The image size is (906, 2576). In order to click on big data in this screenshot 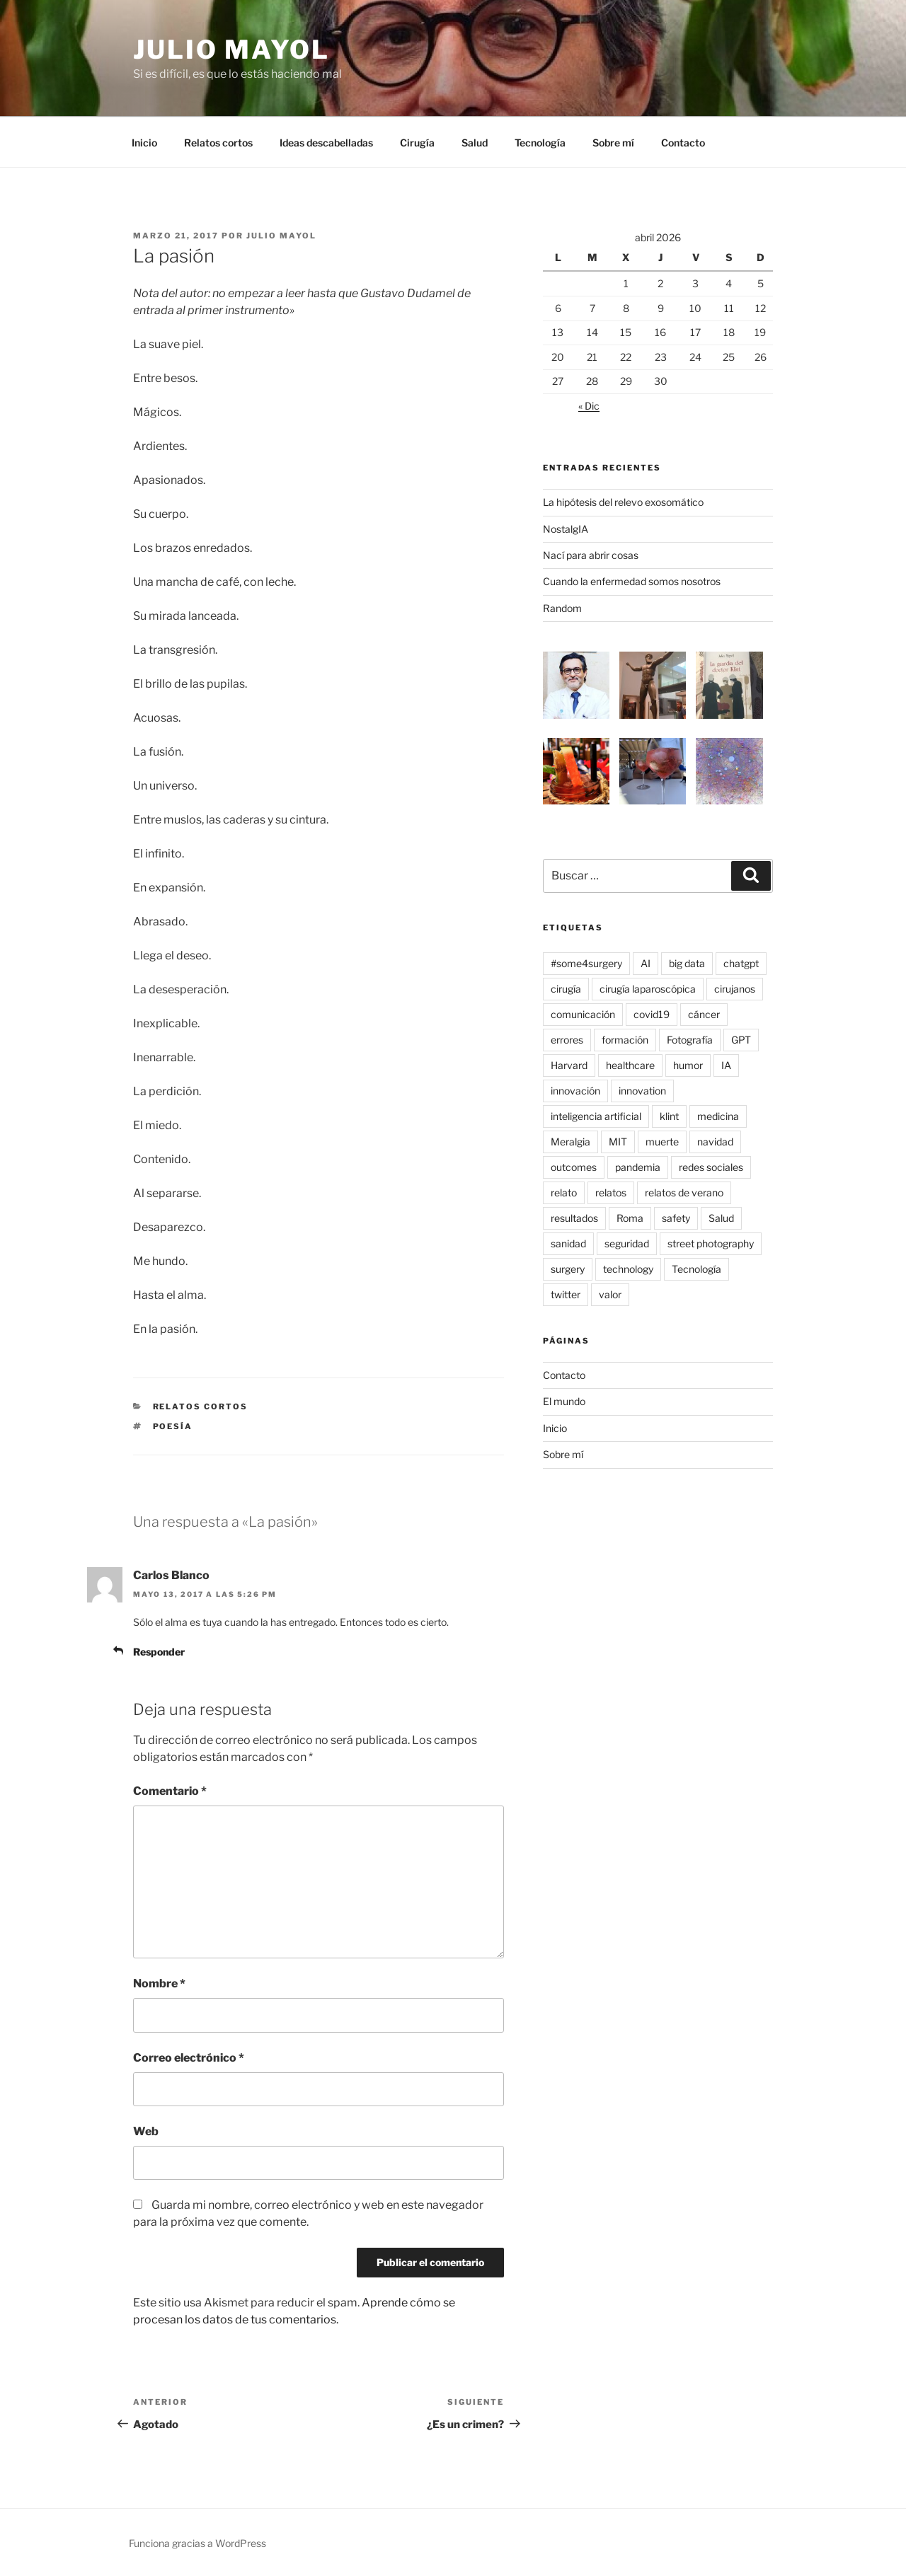, I will do `click(687, 963)`.